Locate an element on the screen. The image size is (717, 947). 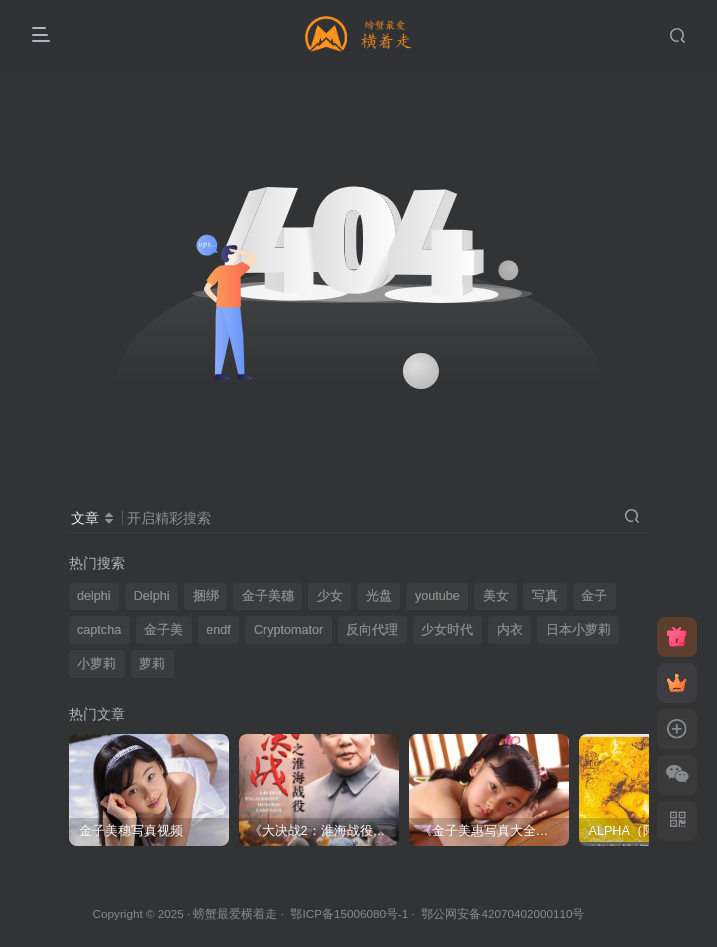
youtube is located at coordinates (437, 596).